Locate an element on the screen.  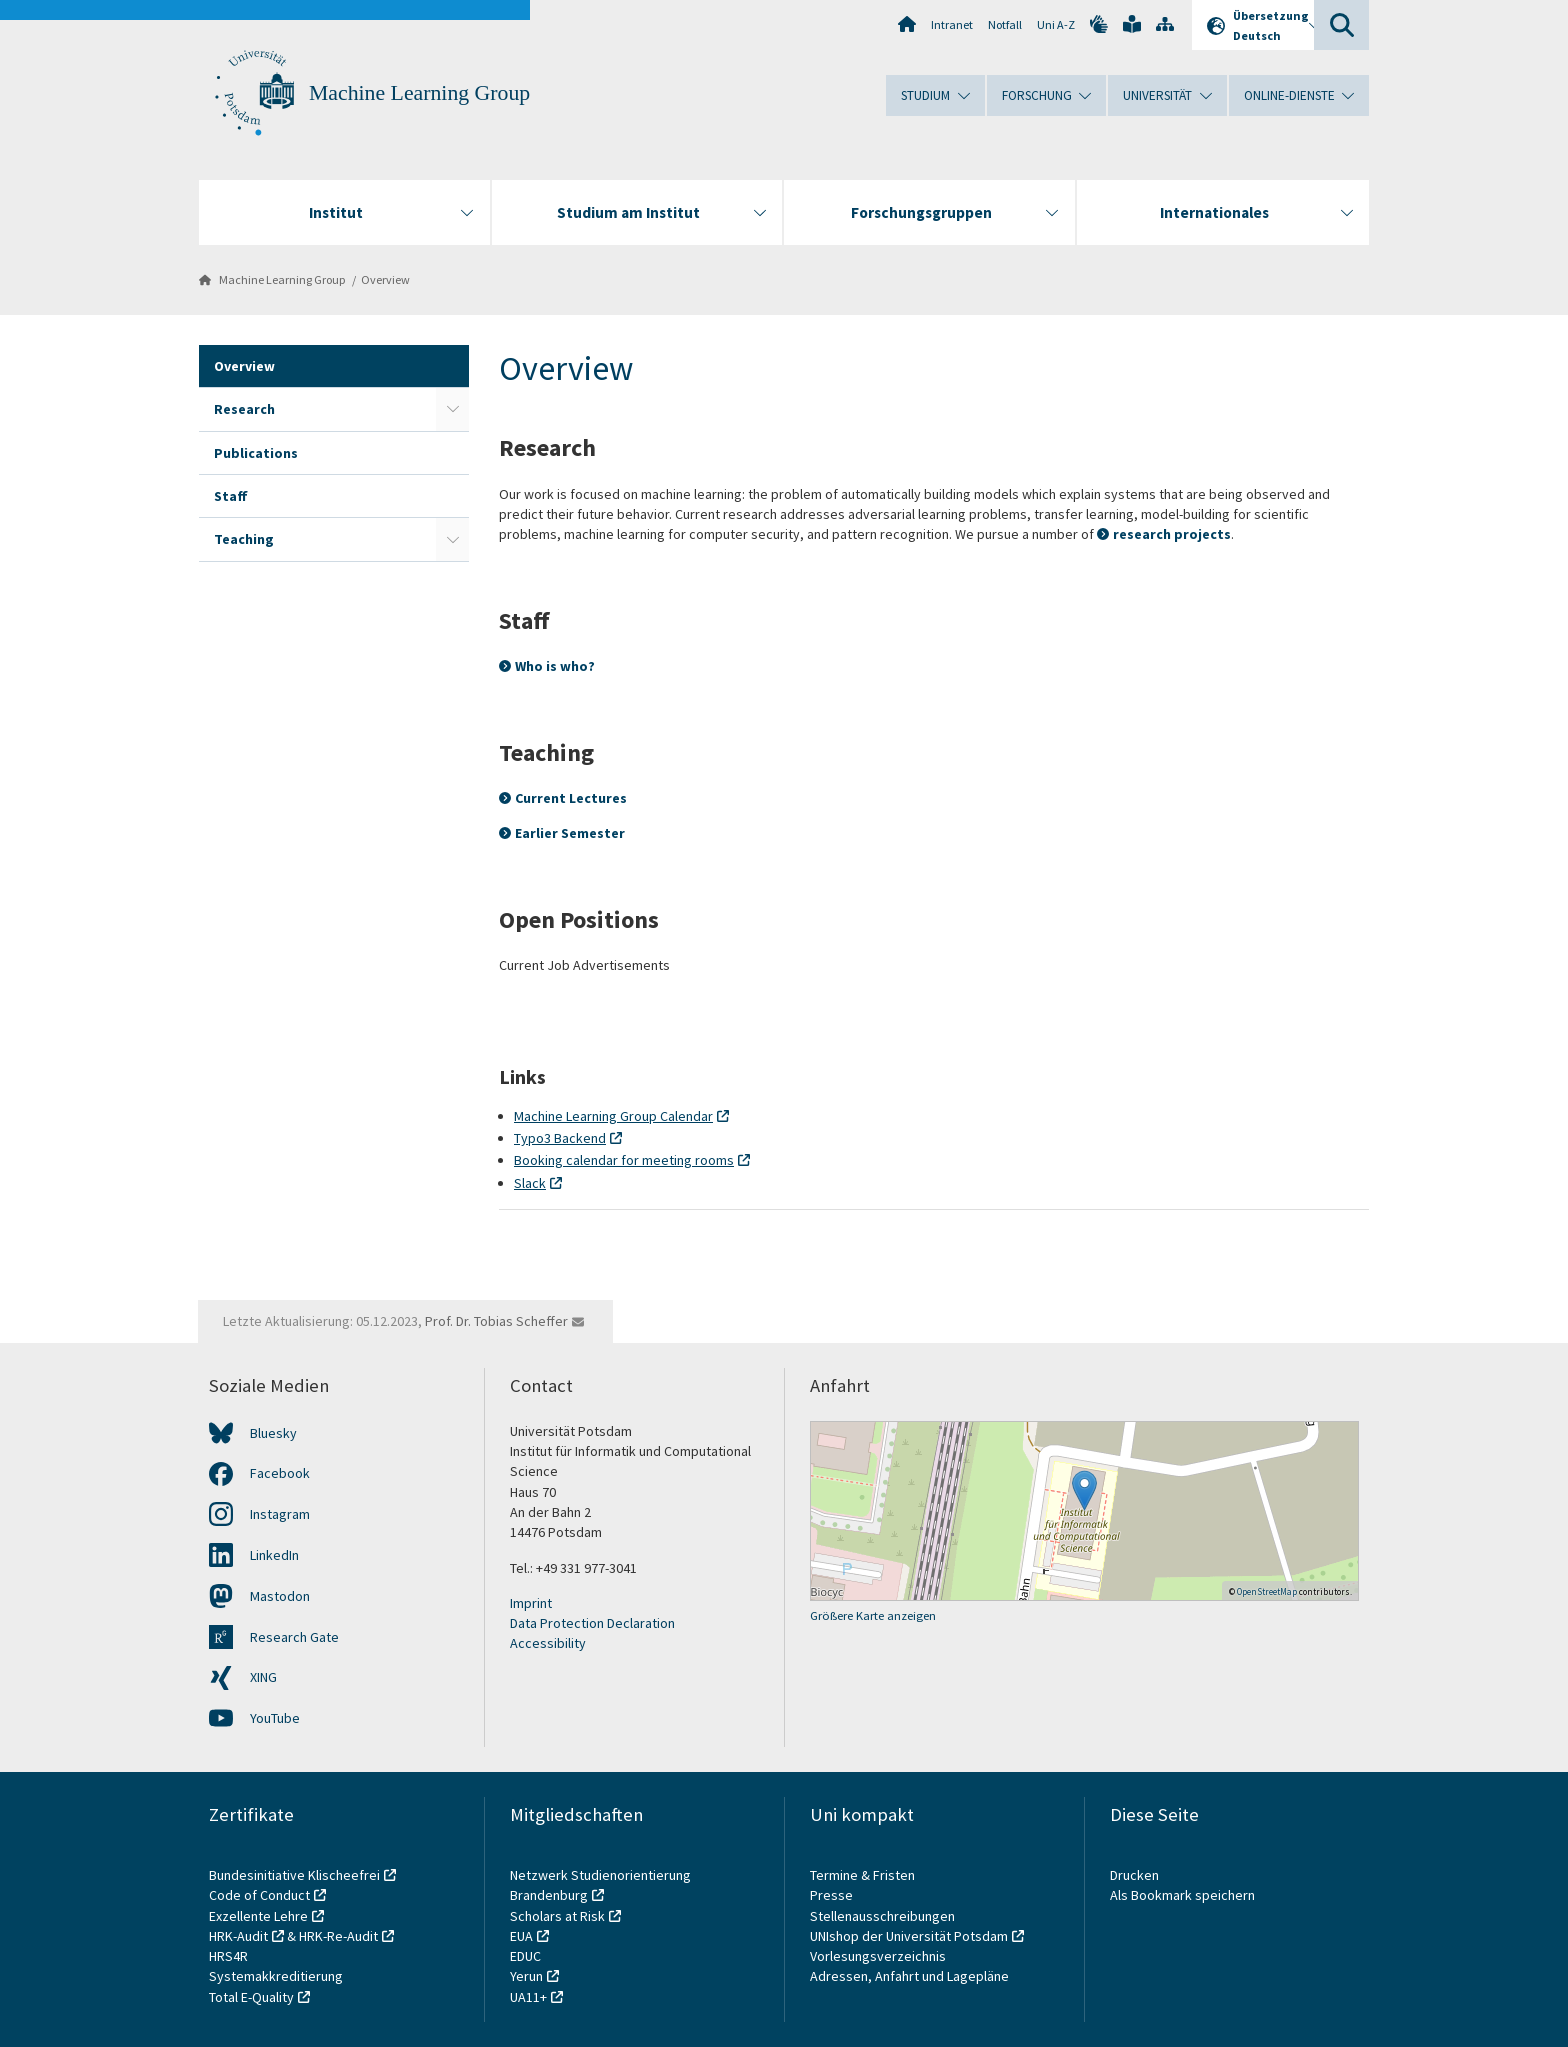
Overview is located at coordinates (385, 279).